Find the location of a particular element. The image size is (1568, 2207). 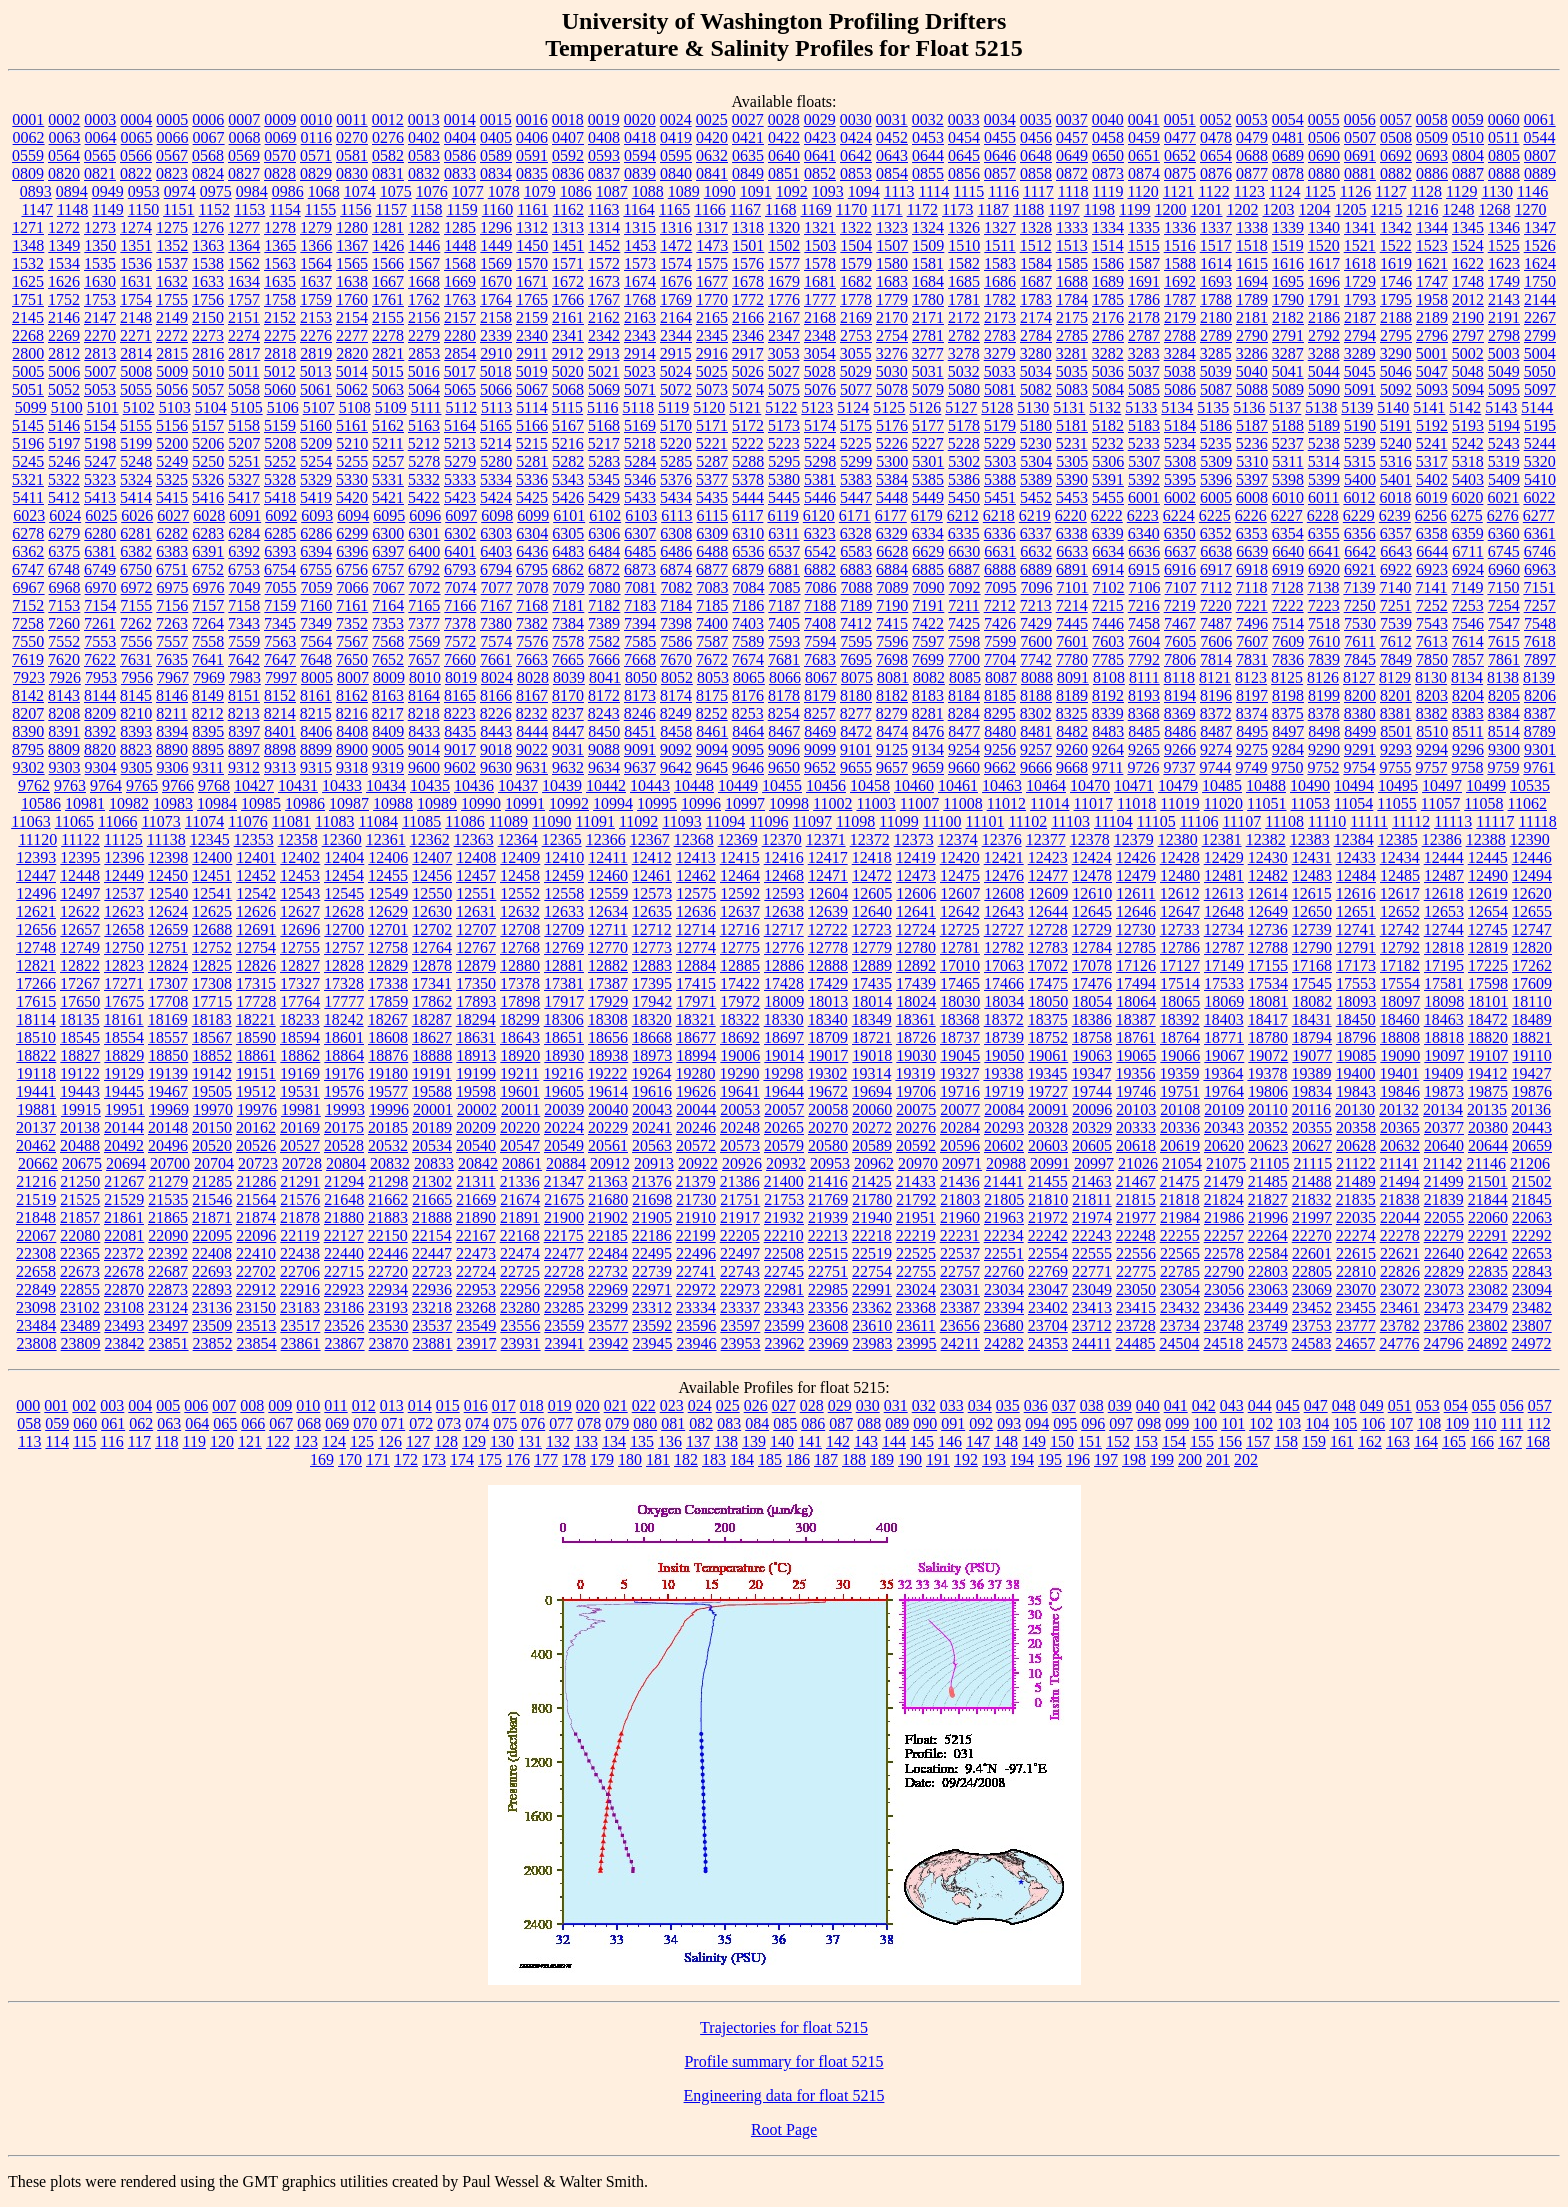

1616 is located at coordinates (1288, 263).